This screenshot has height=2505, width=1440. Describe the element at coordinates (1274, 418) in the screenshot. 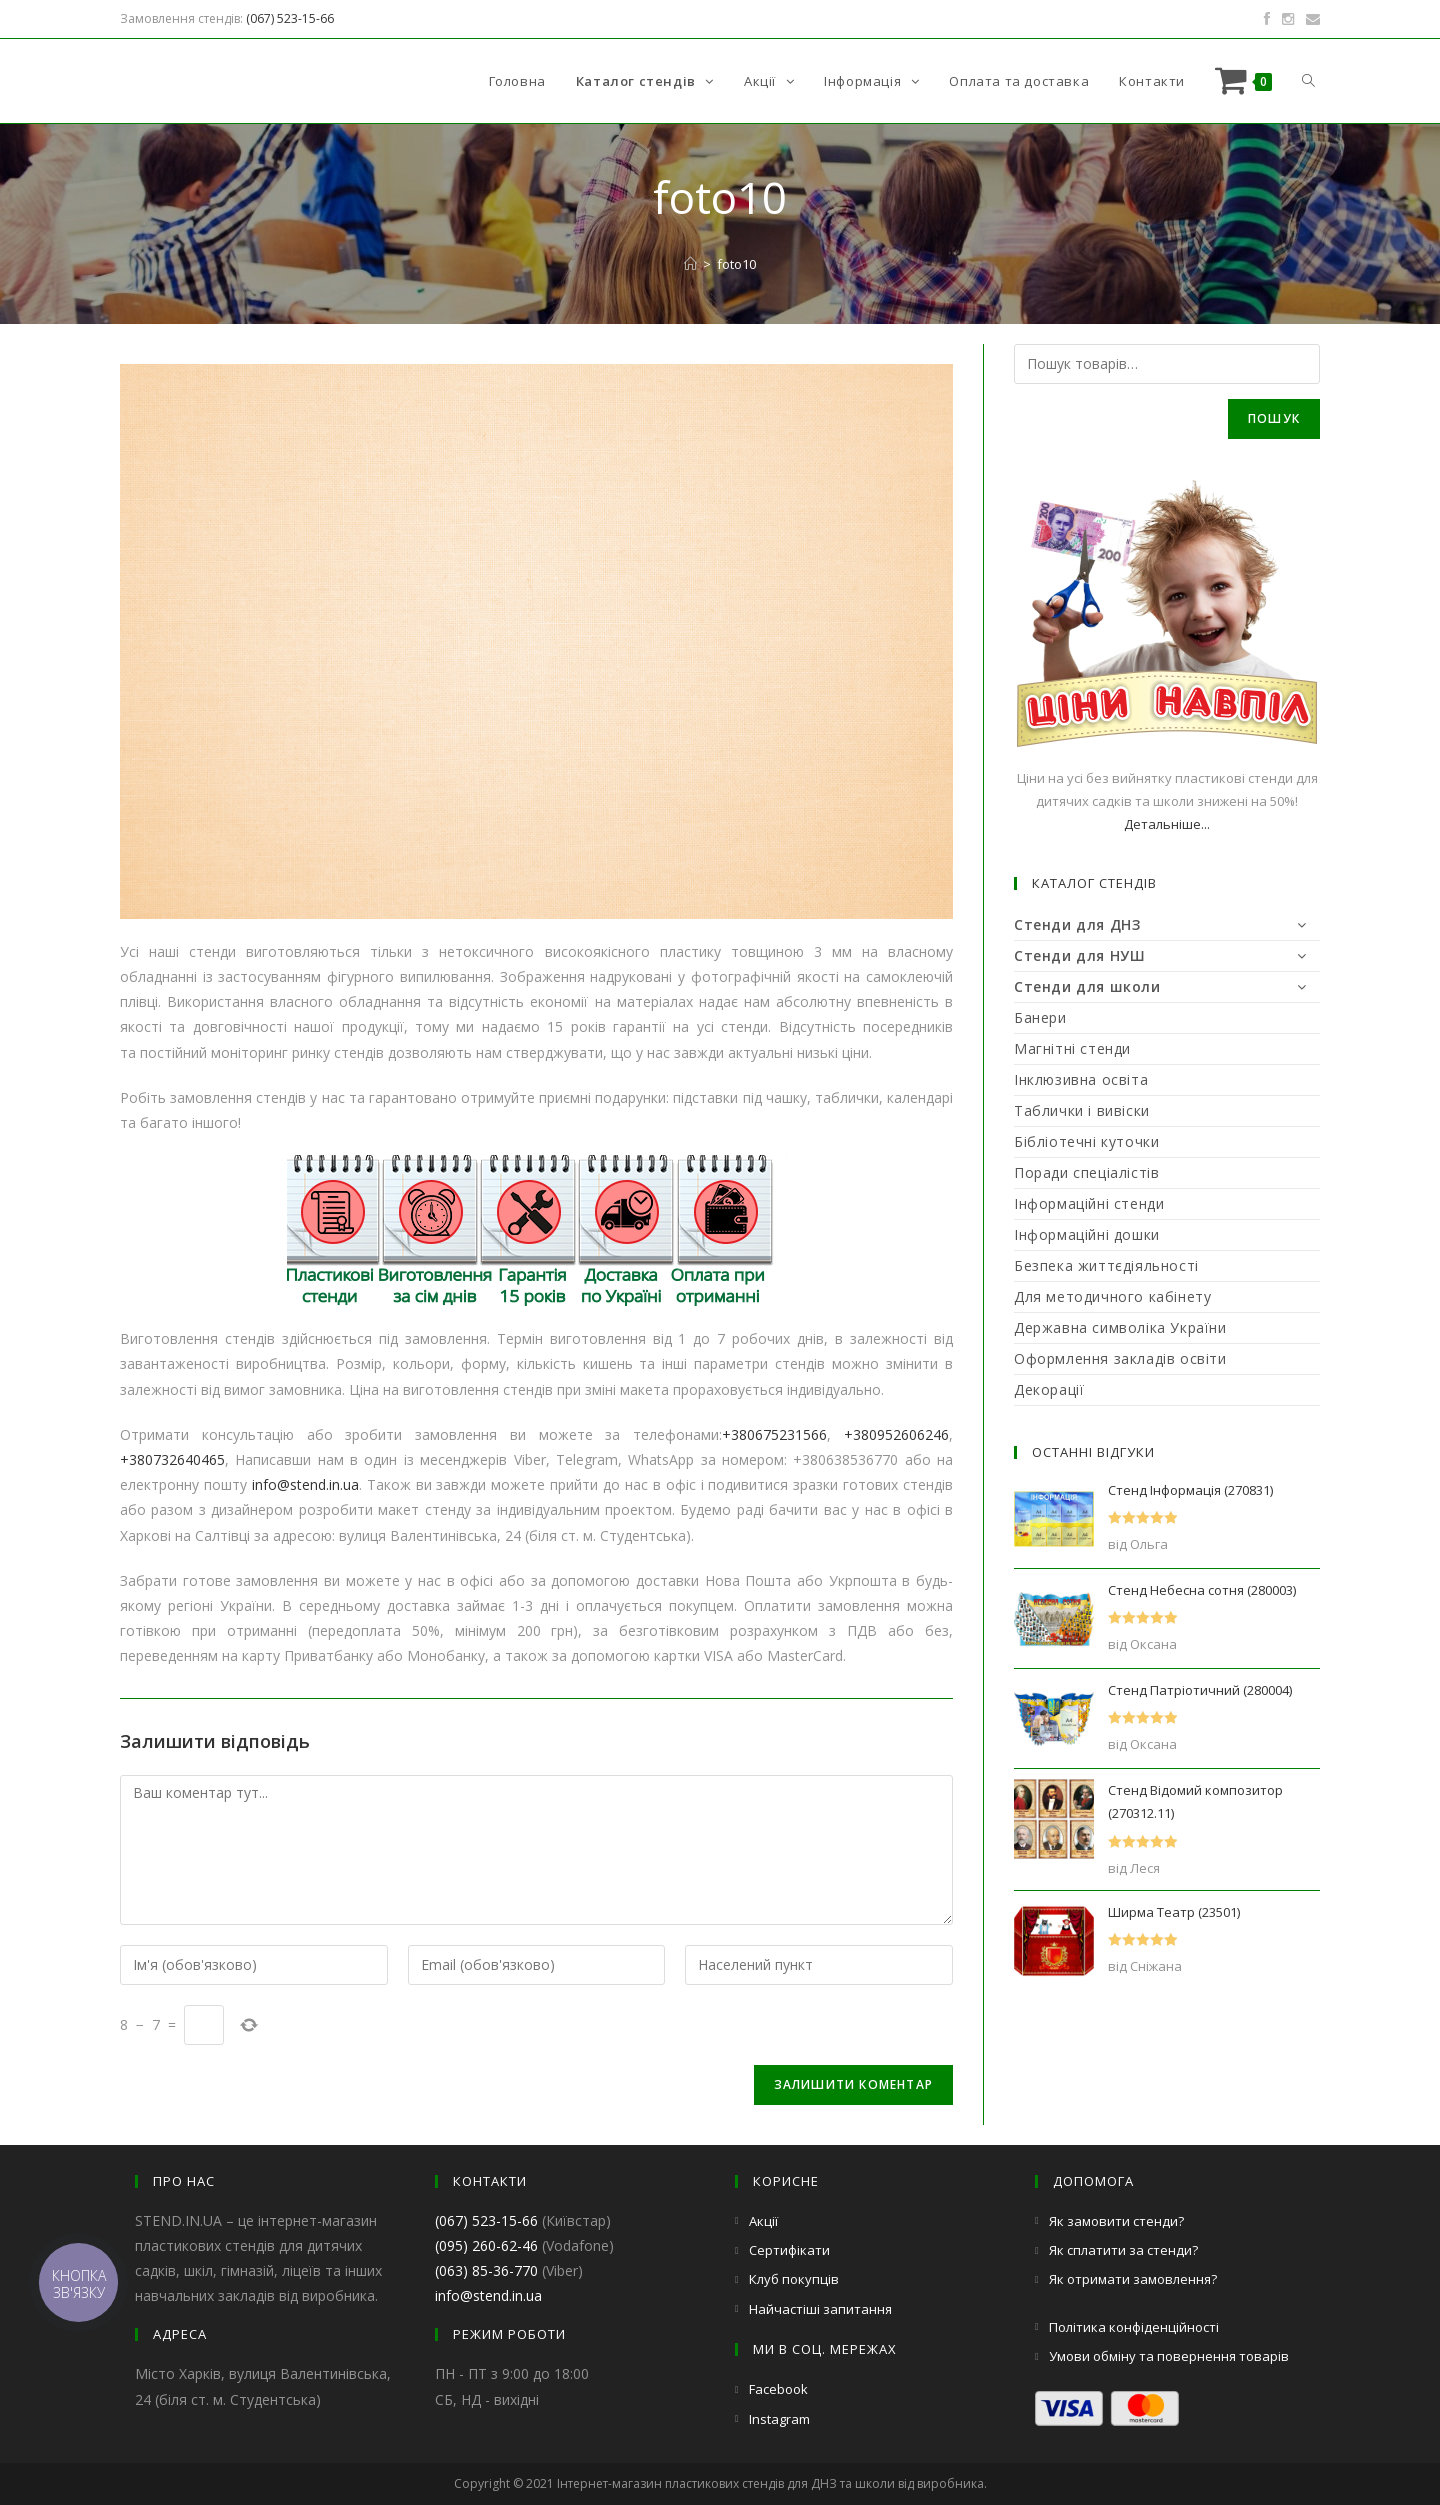

I see `Пошук` at that location.